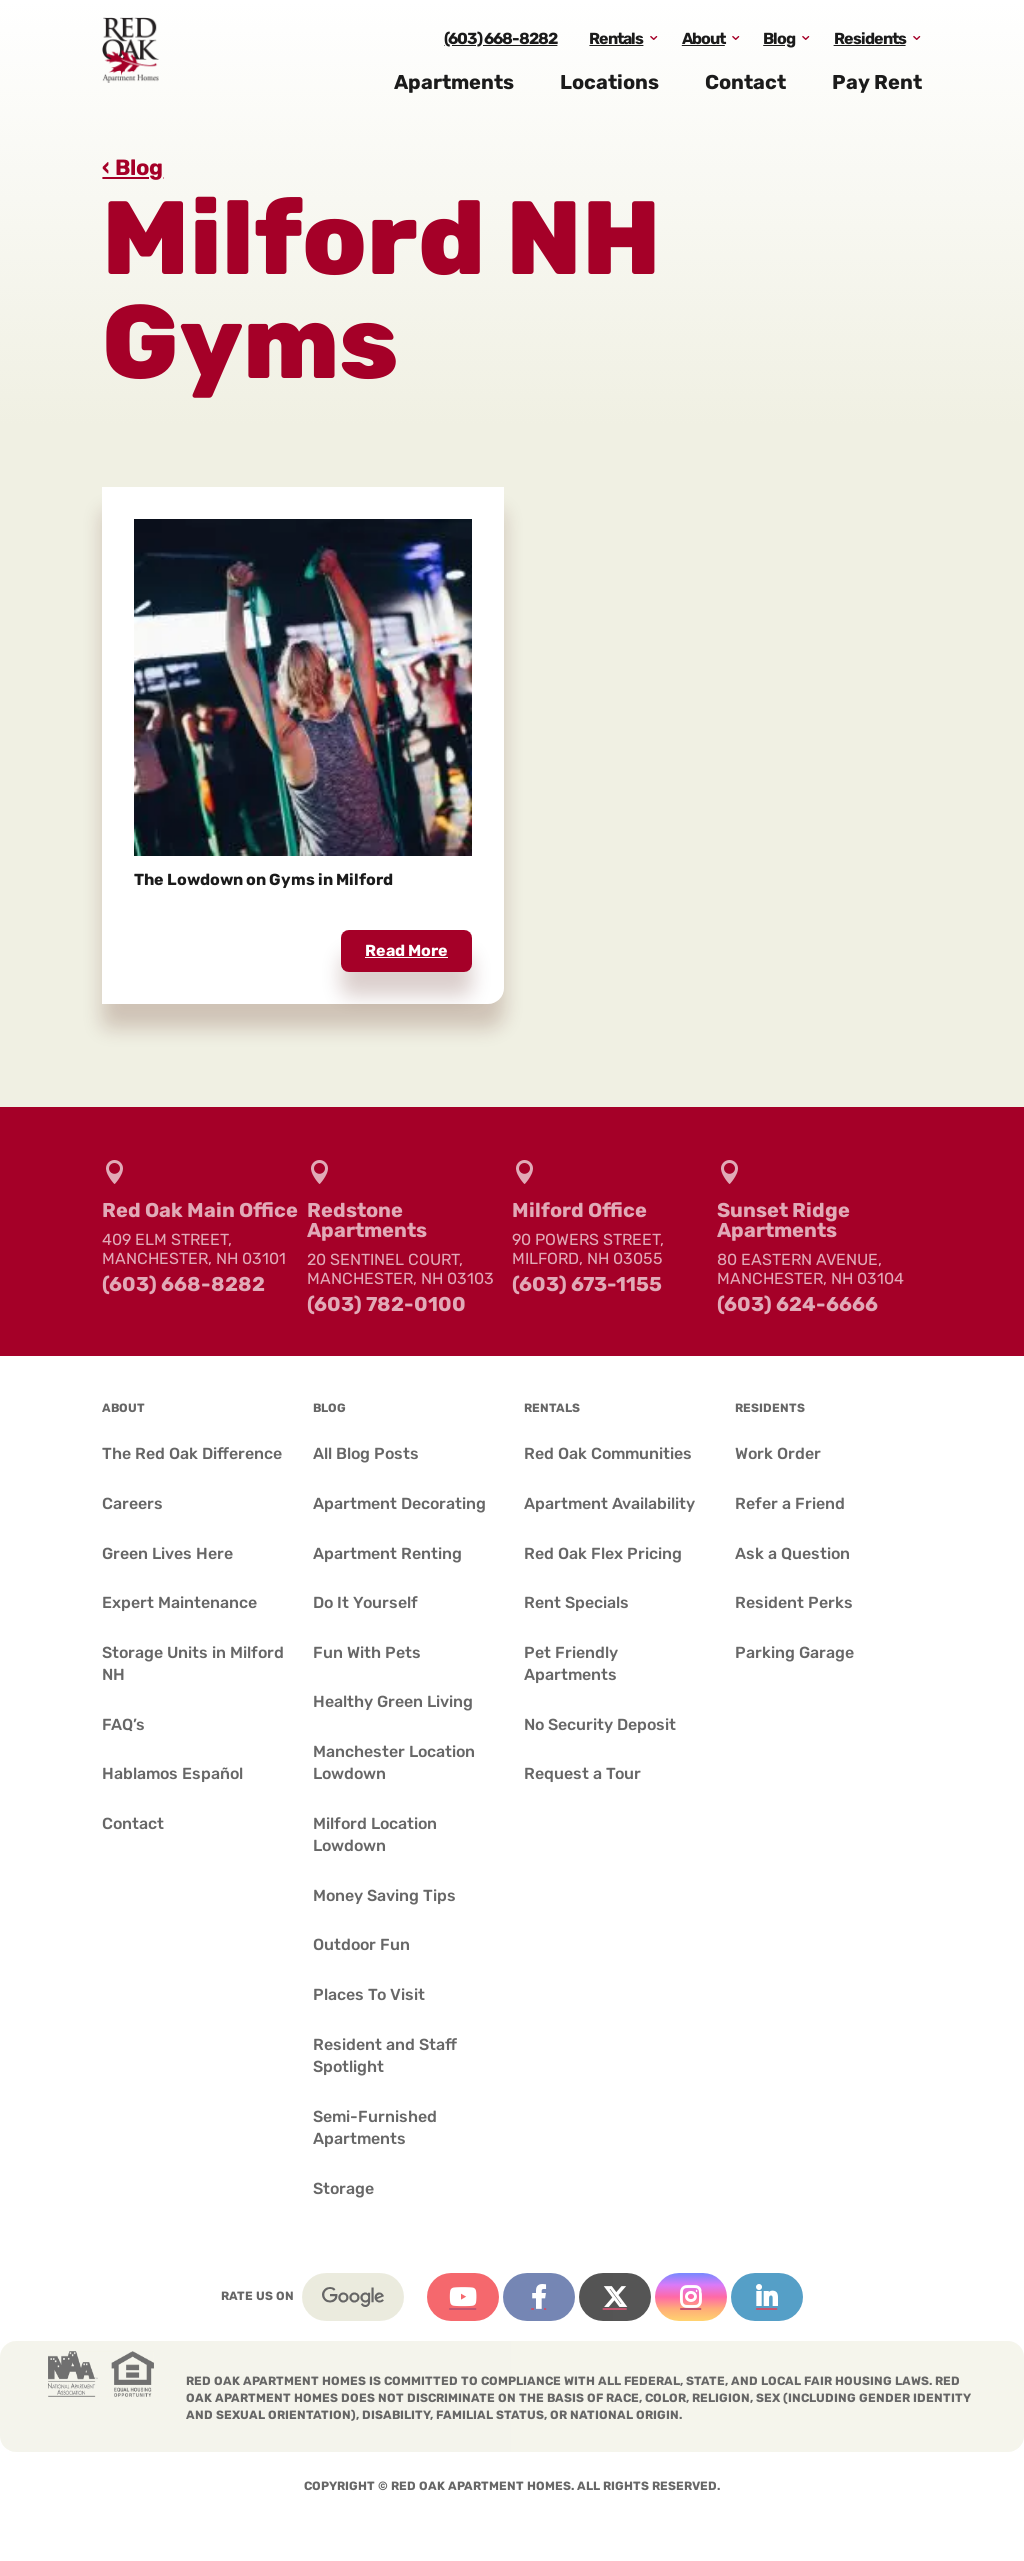 This screenshot has height=2561, width=1024. Describe the element at coordinates (582, 1773) in the screenshot. I see `Request a Tour` at that location.